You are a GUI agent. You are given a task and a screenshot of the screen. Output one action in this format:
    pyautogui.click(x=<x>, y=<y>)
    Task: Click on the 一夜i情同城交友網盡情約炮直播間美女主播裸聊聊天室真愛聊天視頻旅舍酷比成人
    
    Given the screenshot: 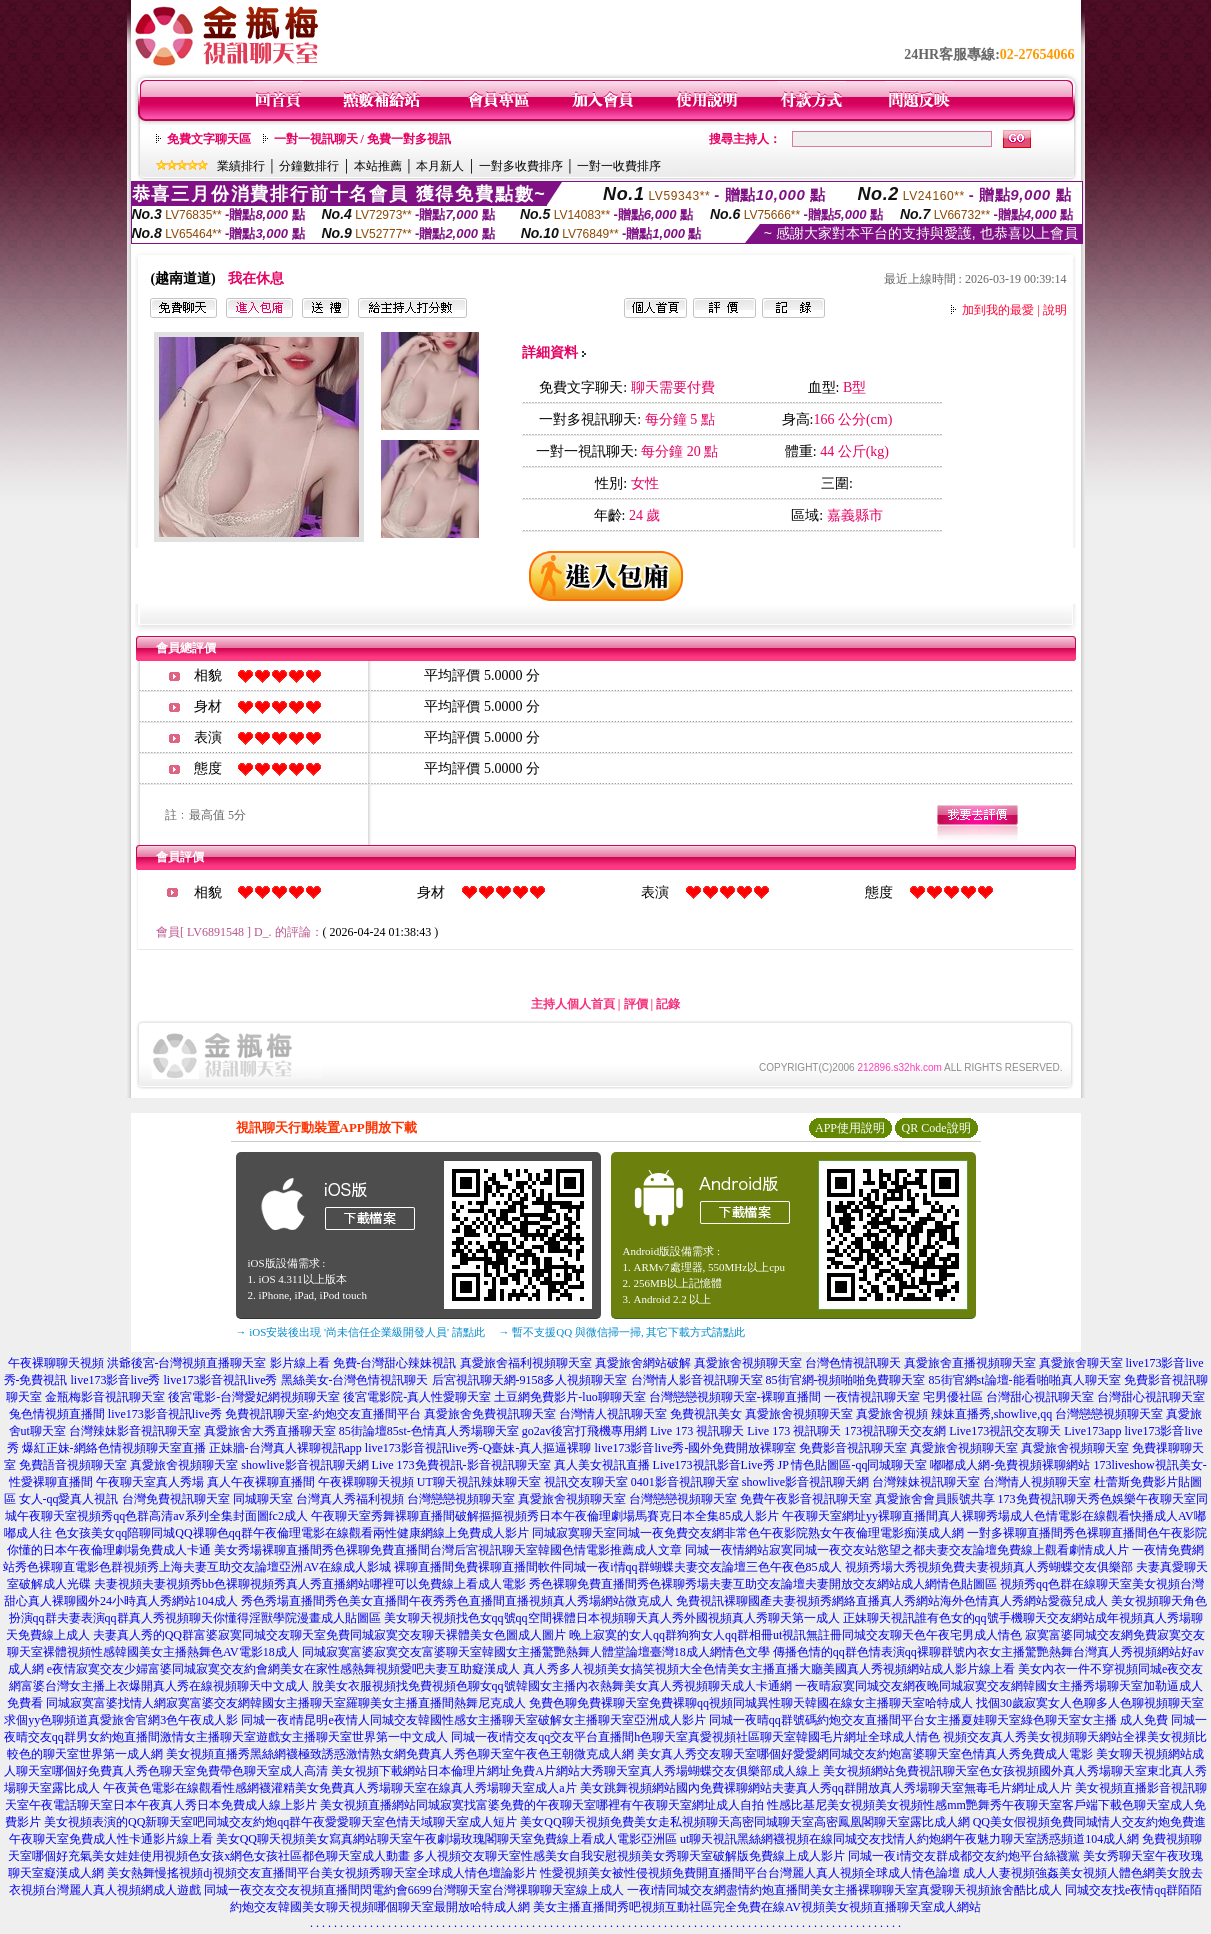 What is the action you would take?
    pyautogui.click(x=844, y=1890)
    